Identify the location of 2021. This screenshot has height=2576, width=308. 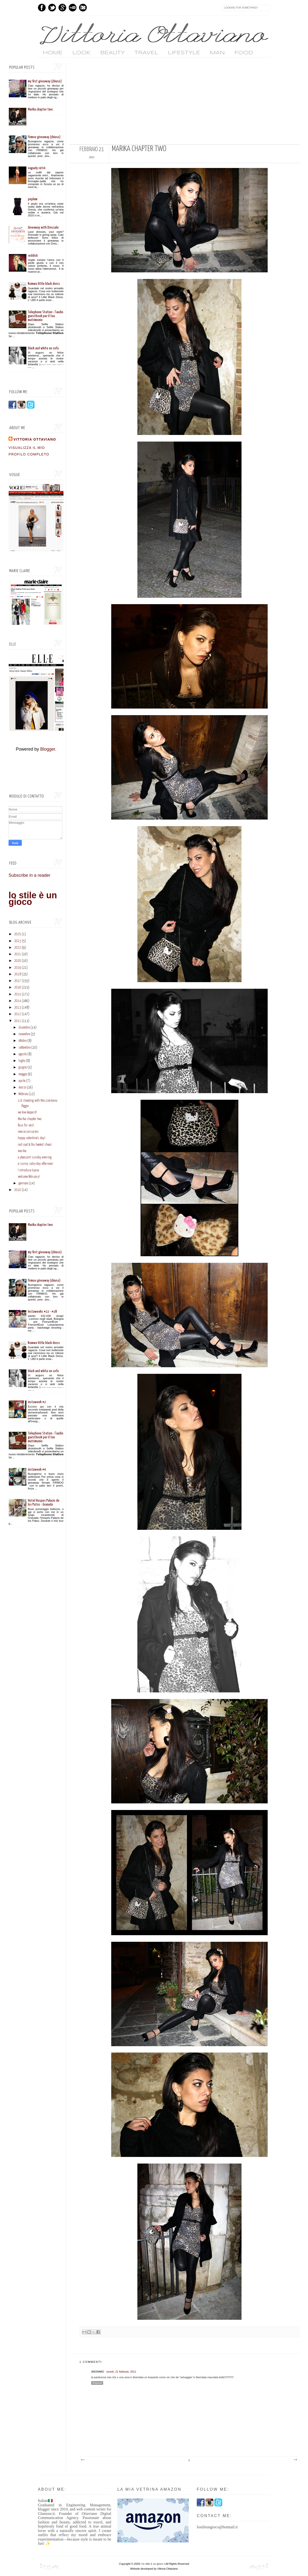
(17, 954).